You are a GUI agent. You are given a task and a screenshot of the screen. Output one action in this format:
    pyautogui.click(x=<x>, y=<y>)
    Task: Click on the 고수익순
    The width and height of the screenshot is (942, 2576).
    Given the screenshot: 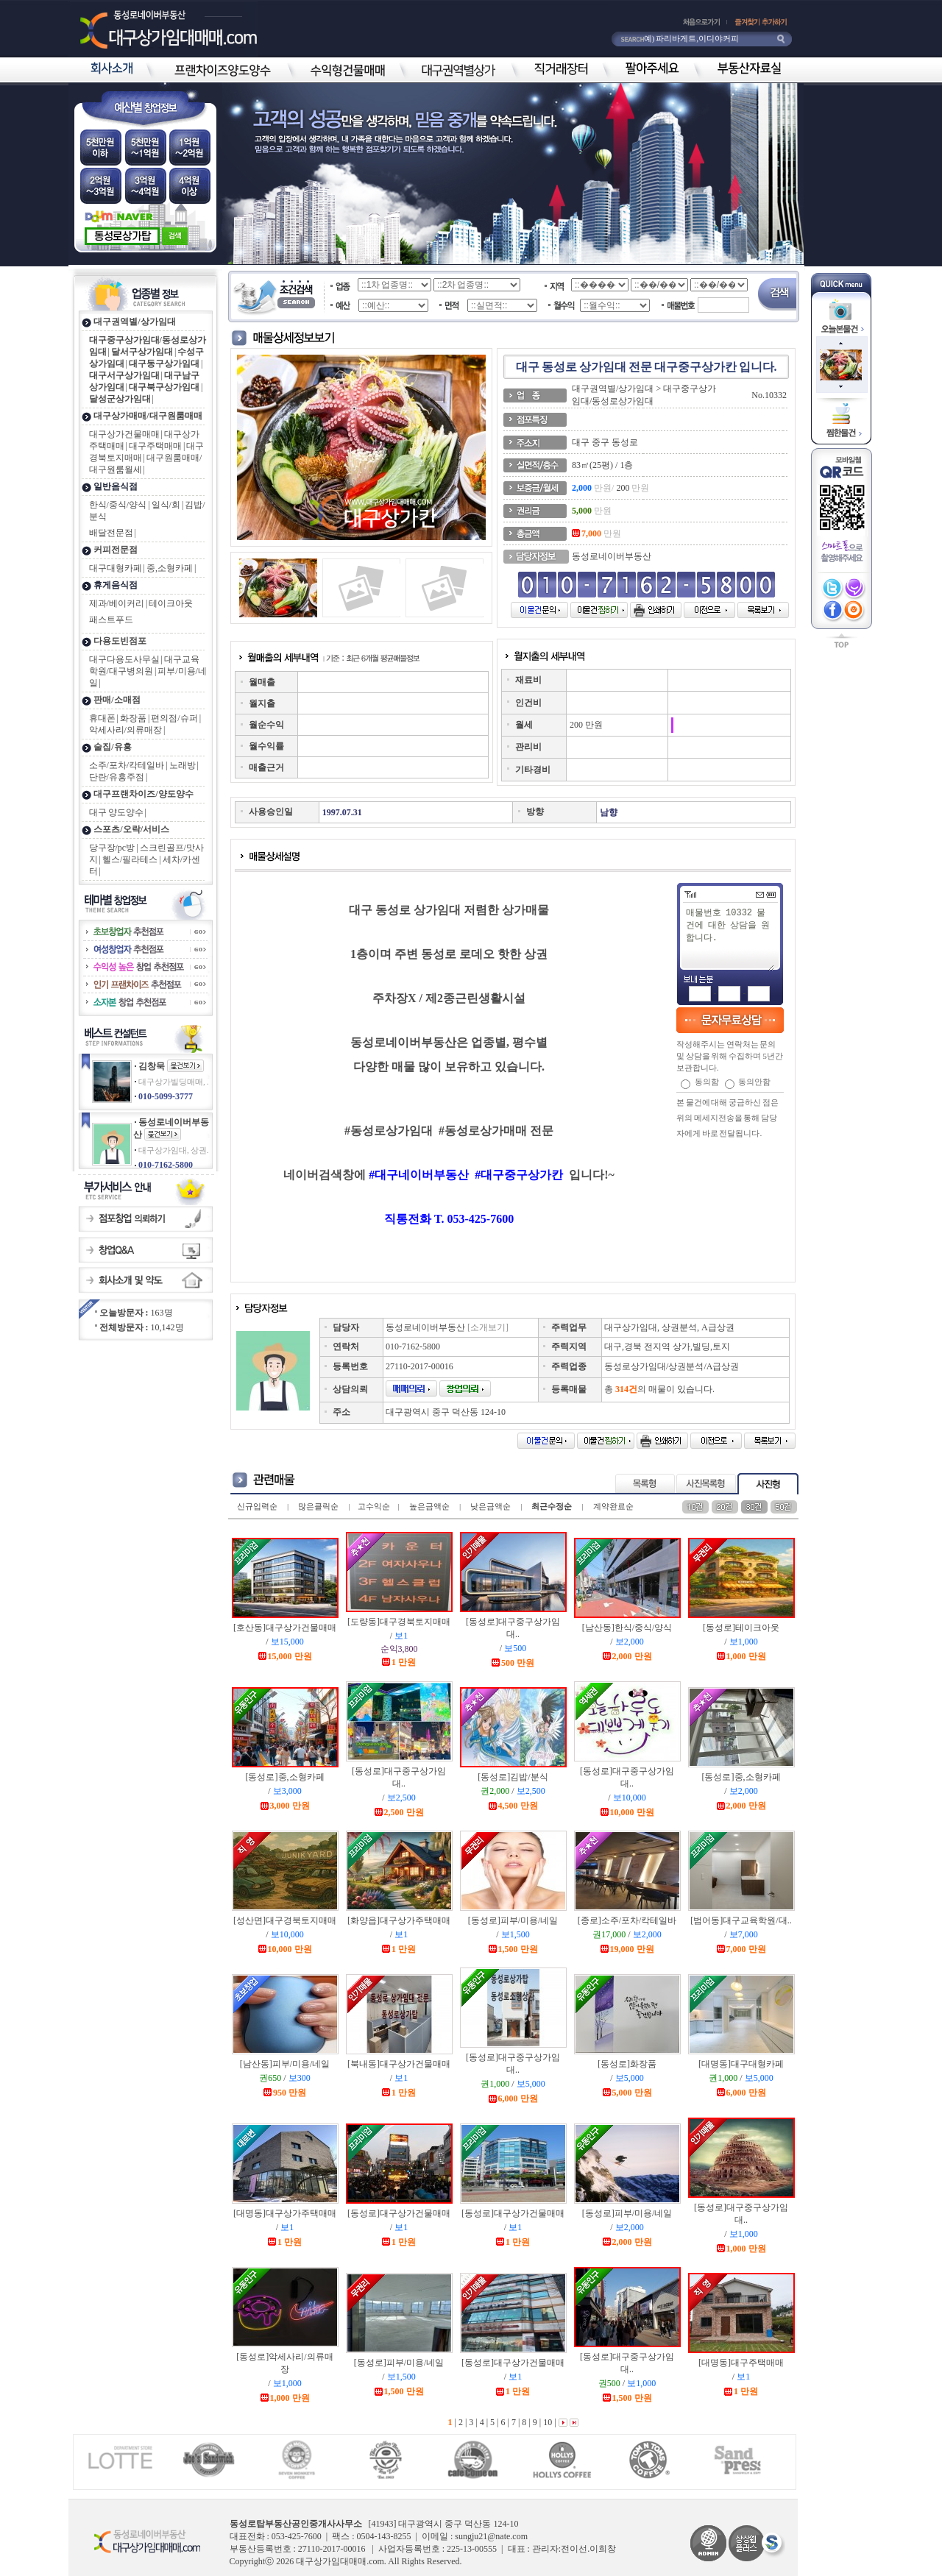 What is the action you would take?
    pyautogui.click(x=374, y=1506)
    